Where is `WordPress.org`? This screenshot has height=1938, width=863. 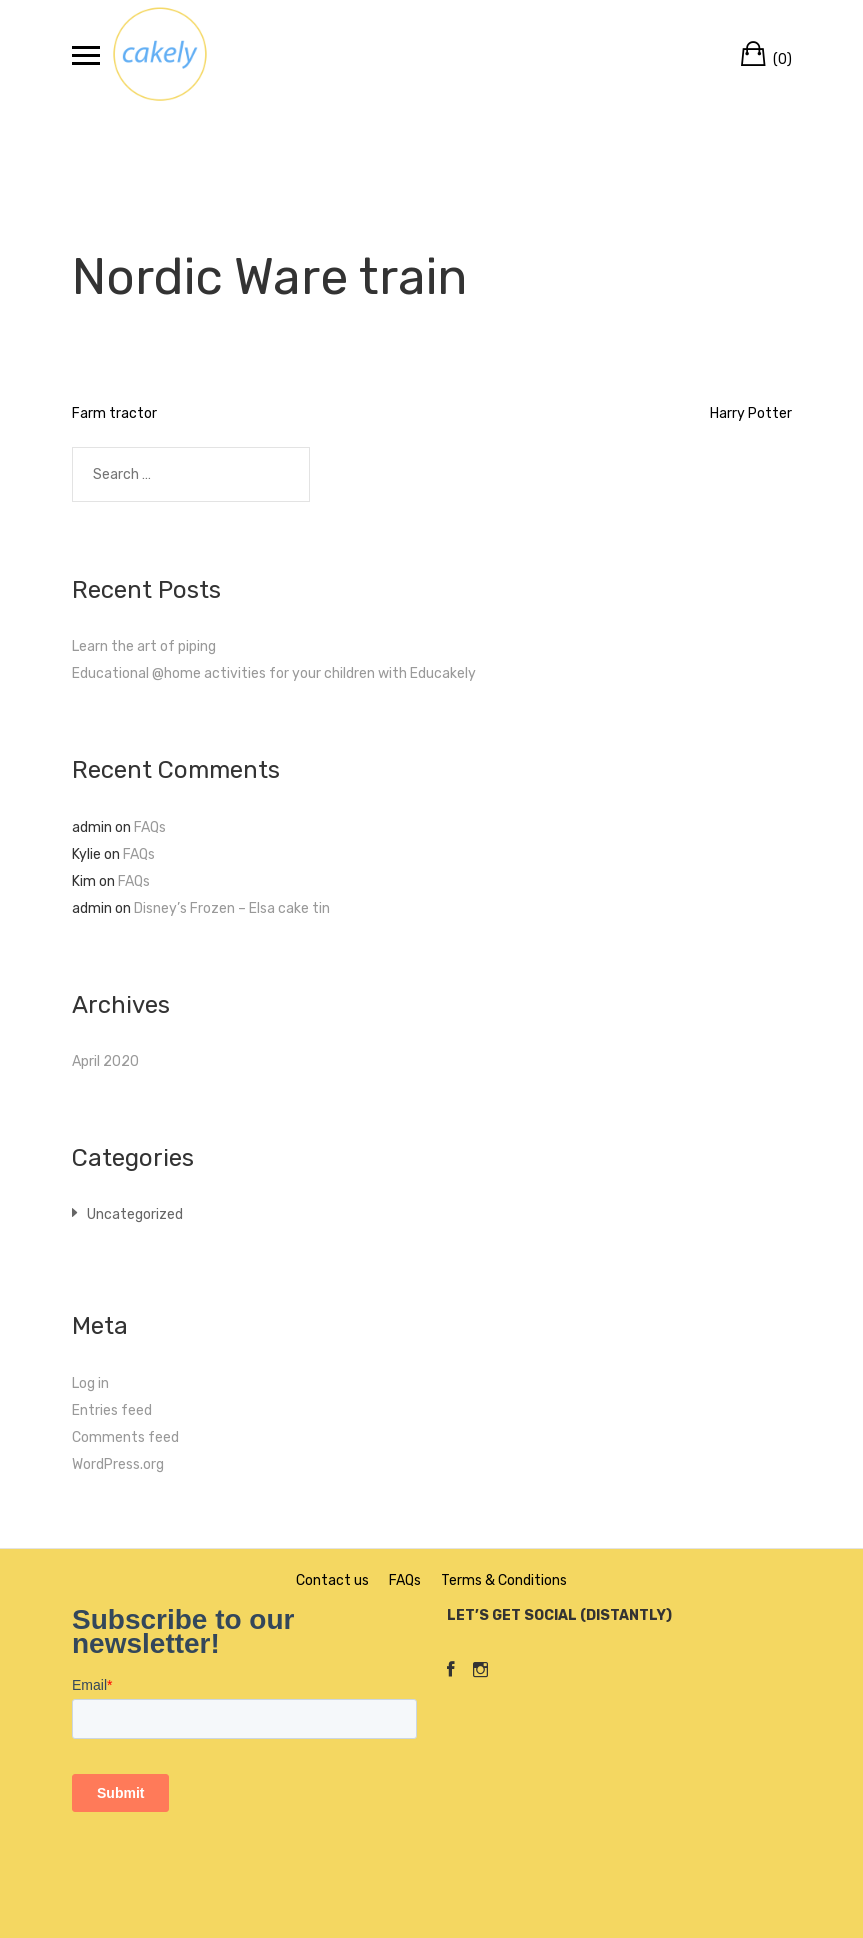 WordPress.org is located at coordinates (118, 1464).